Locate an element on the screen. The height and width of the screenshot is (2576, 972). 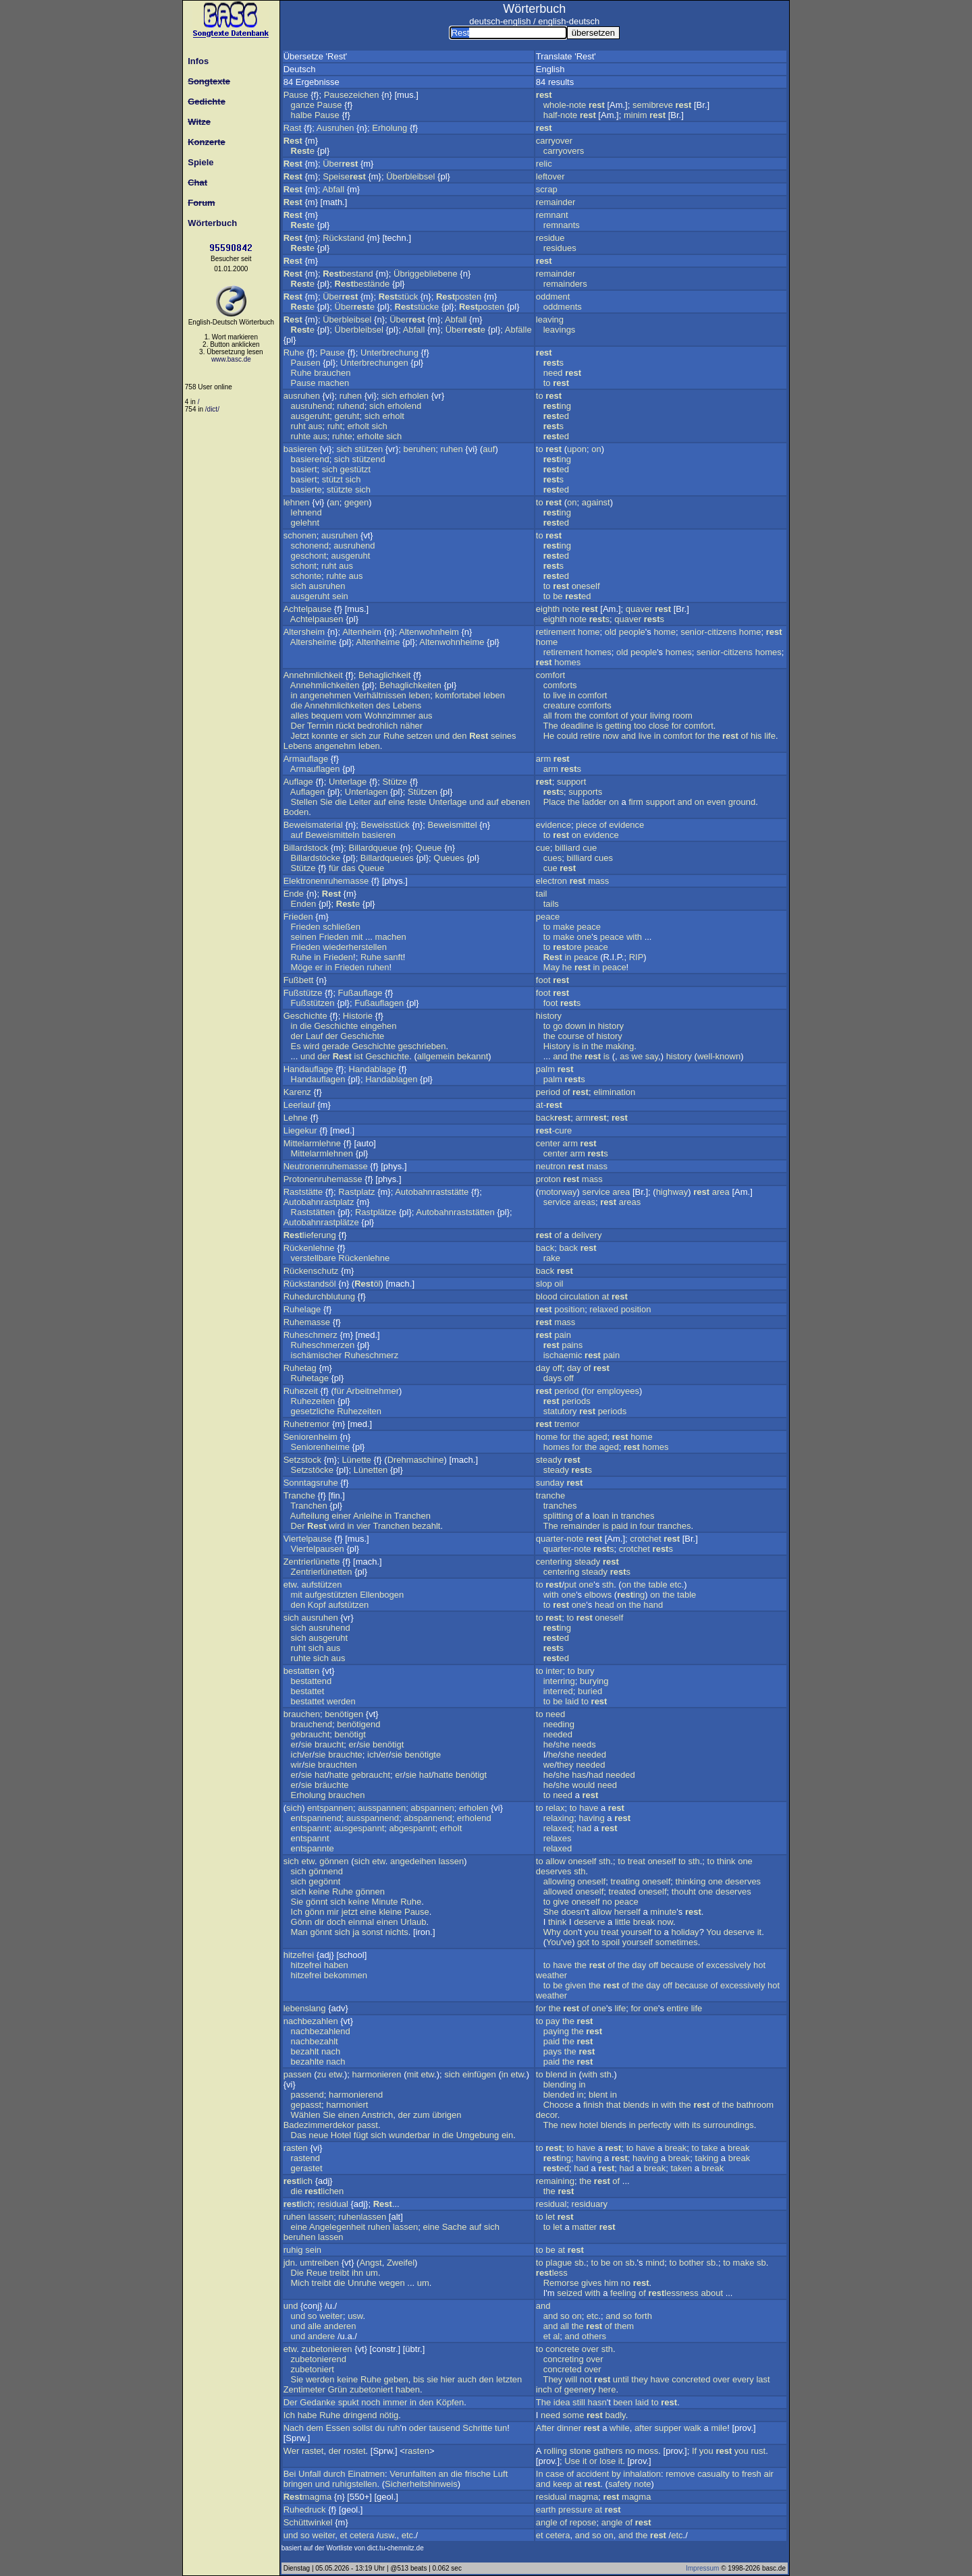
circulation is located at coordinates (579, 1296).